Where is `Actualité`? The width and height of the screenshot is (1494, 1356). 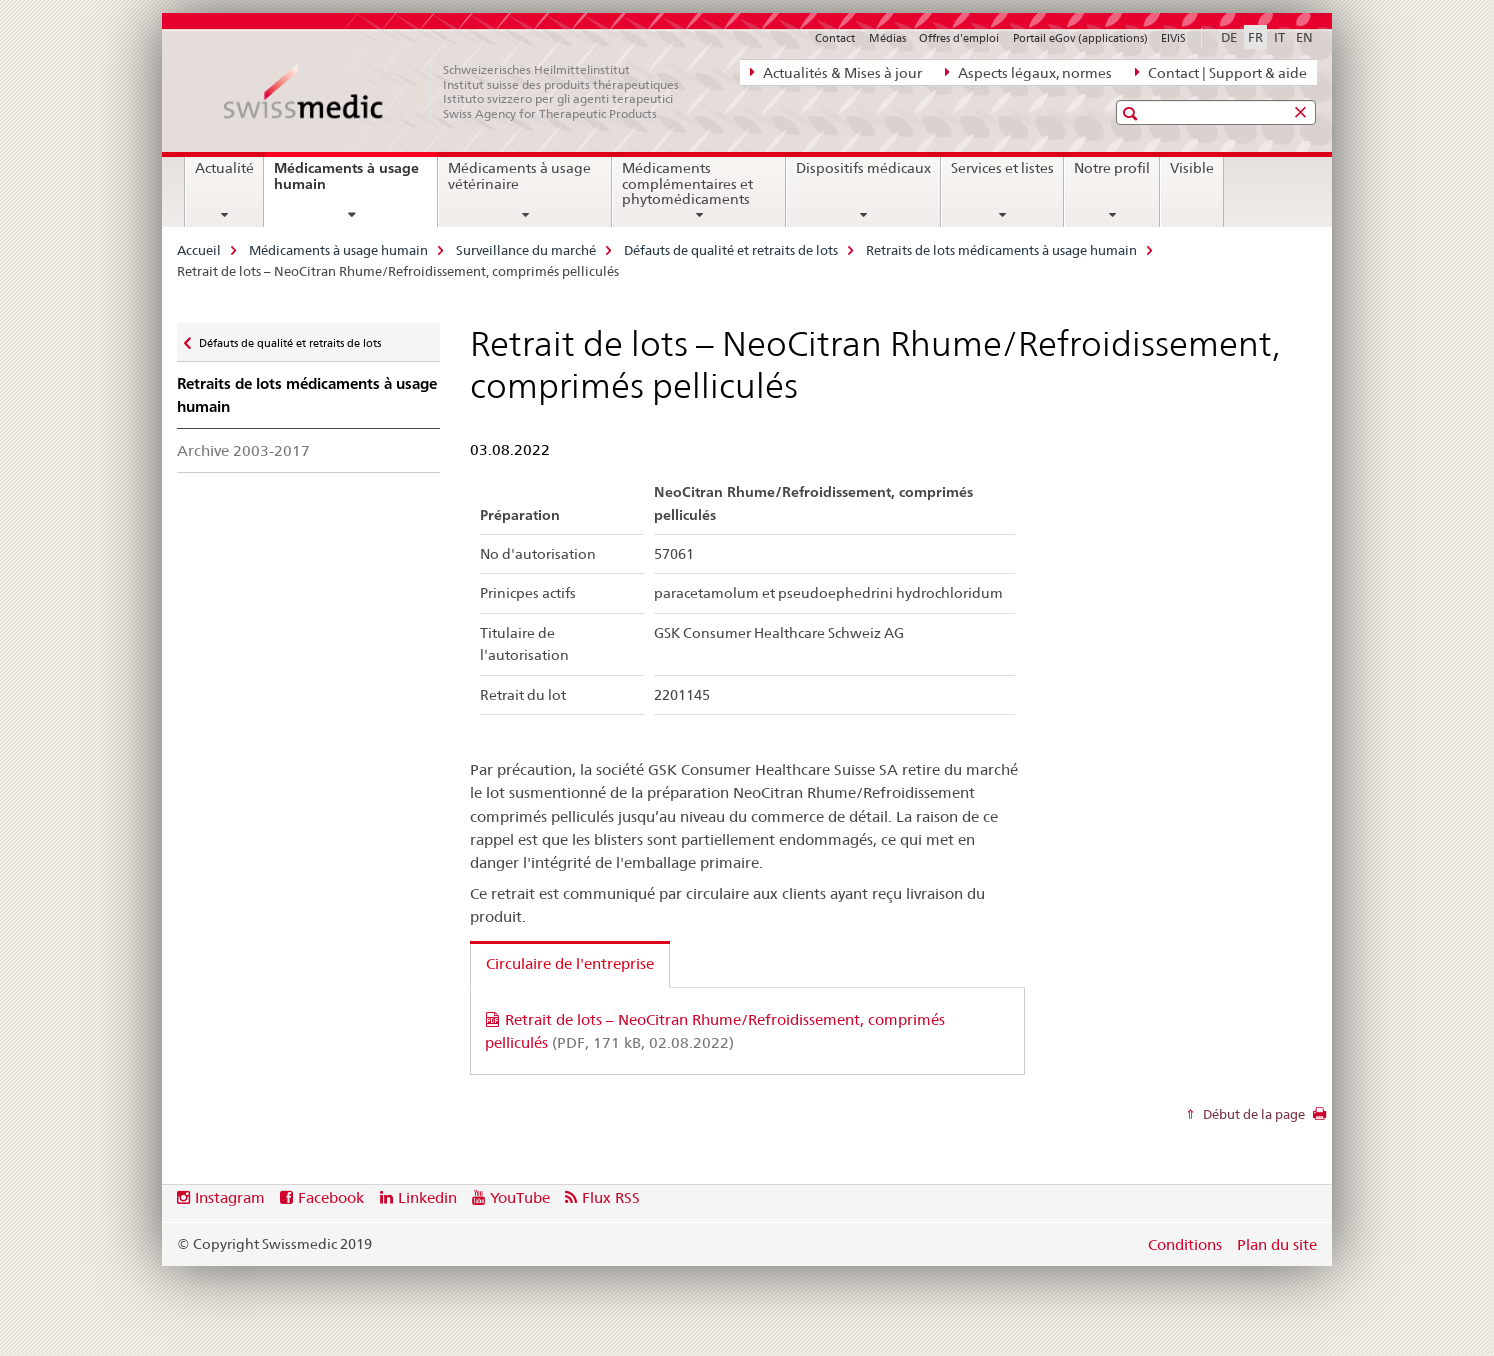 Actualité is located at coordinates (224, 168).